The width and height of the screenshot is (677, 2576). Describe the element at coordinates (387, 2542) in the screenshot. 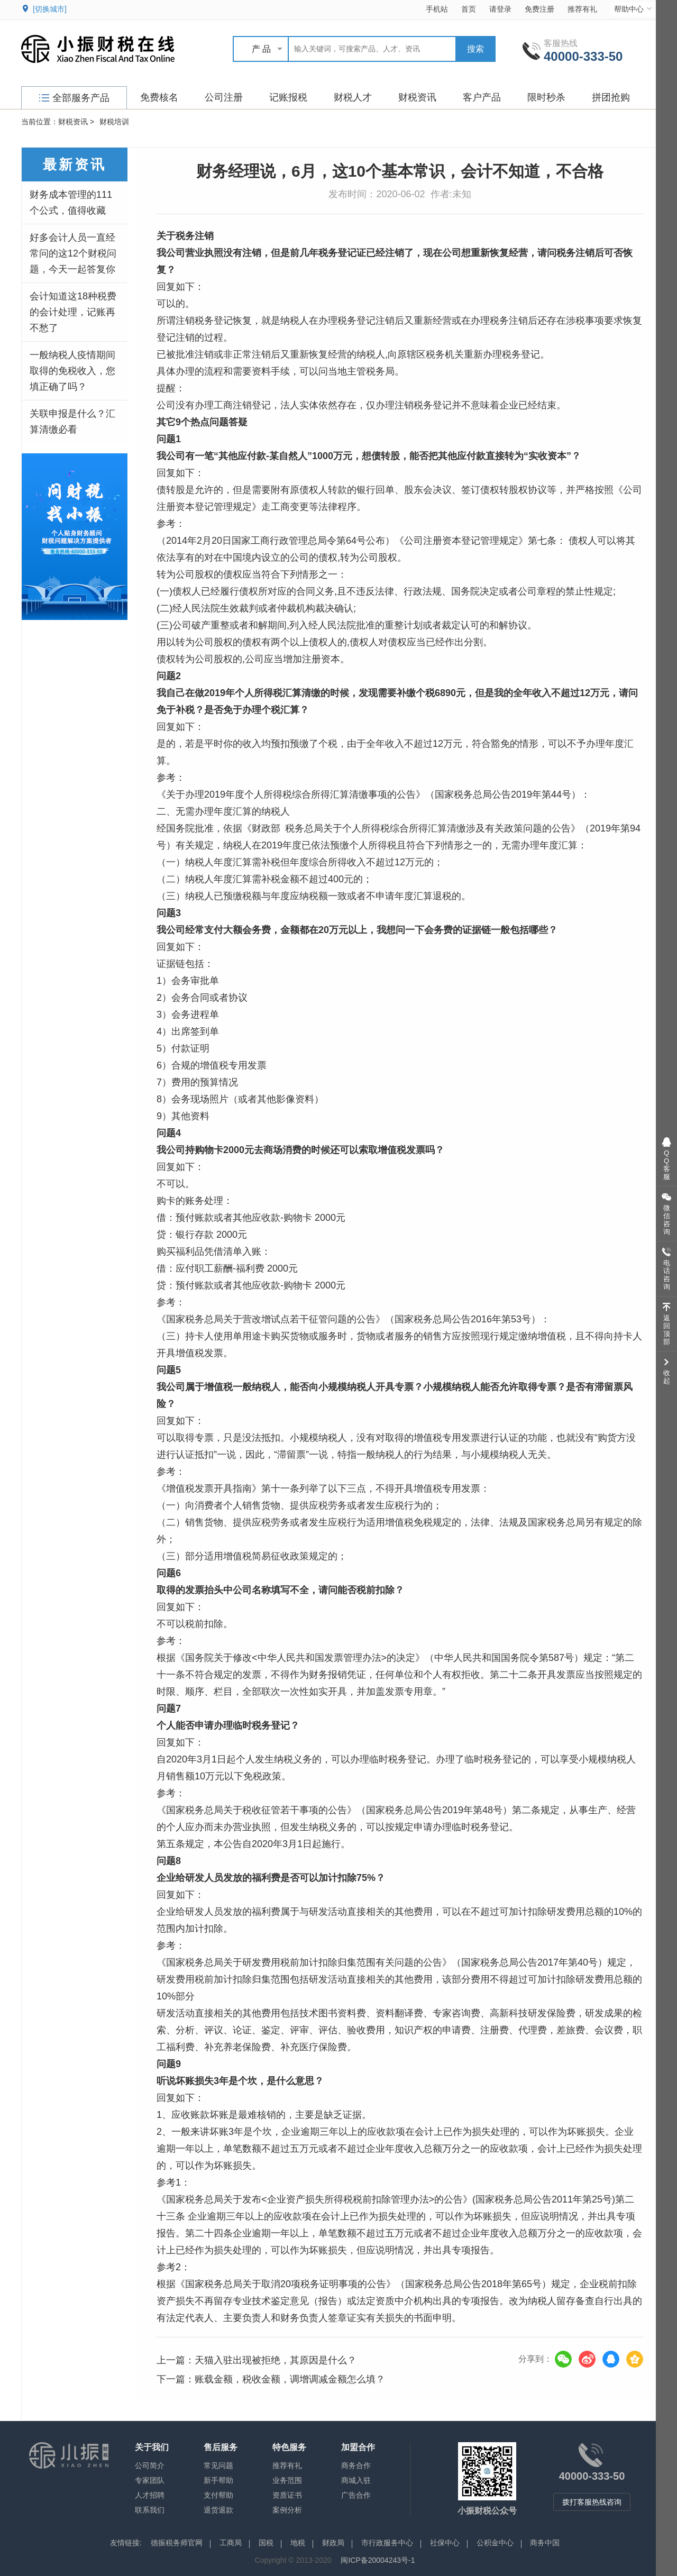

I see `市行政服务中心` at that location.